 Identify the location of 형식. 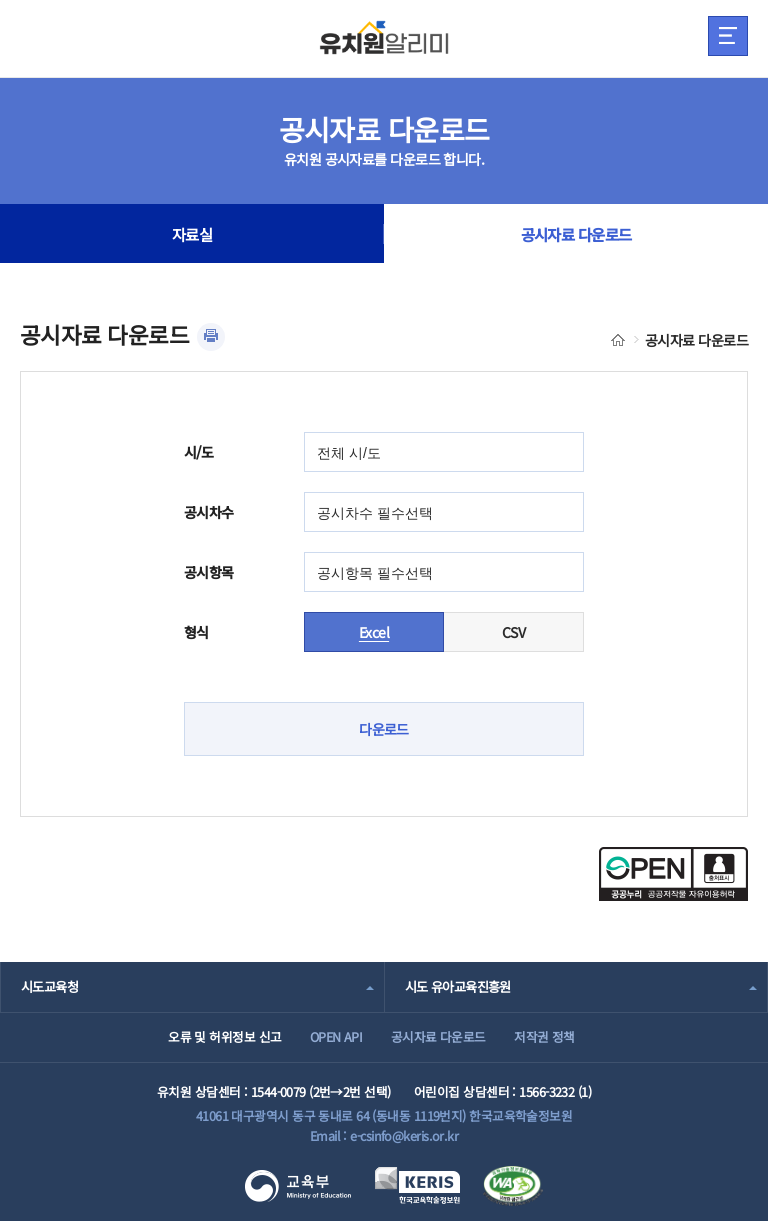
(196, 632).